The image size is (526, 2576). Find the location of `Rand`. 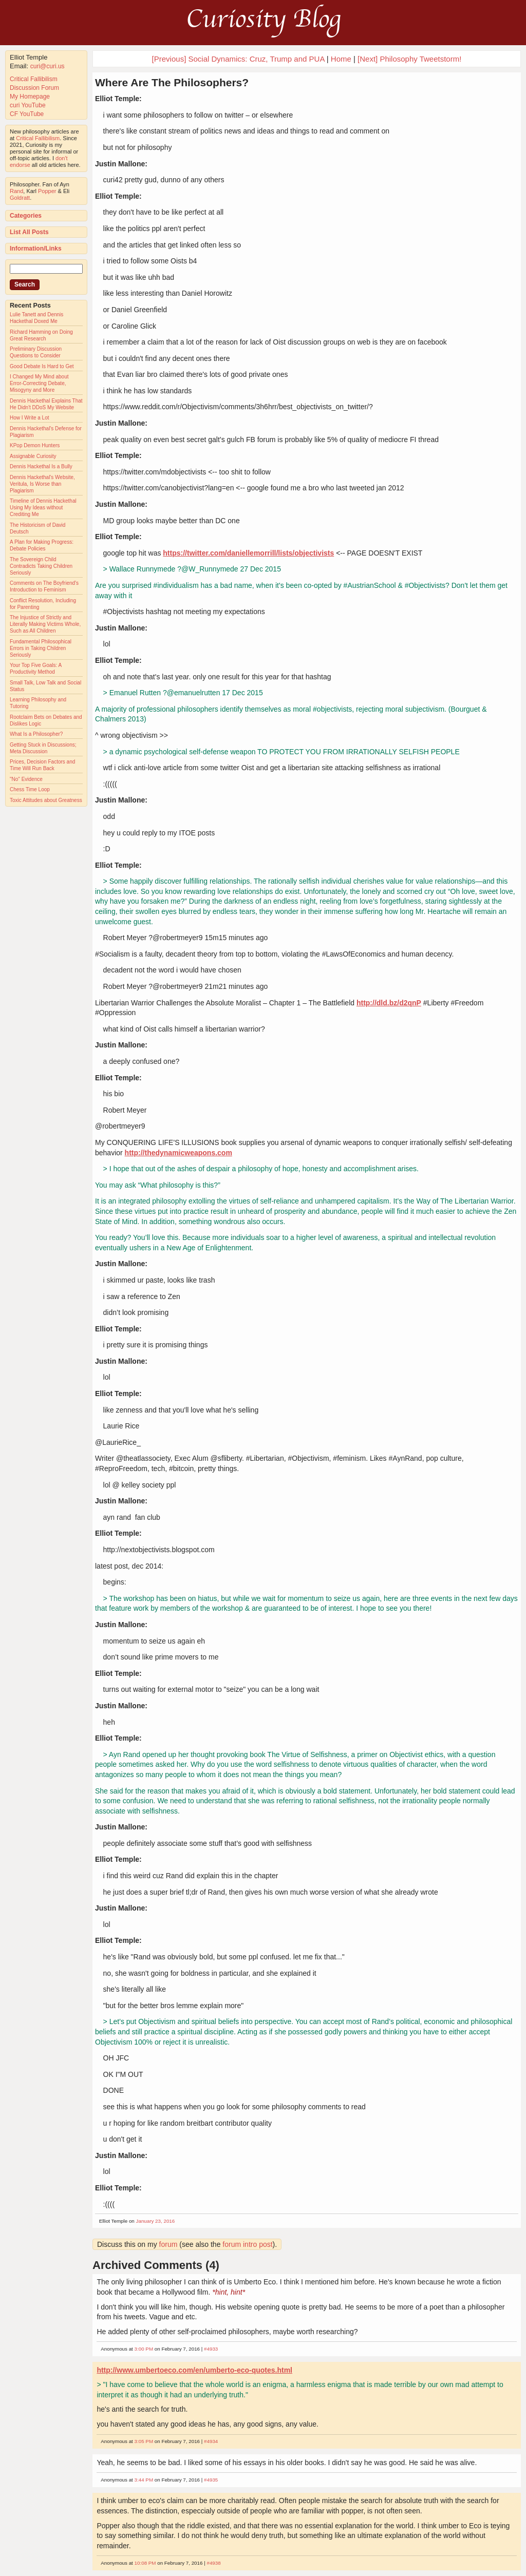

Rand is located at coordinates (16, 191).